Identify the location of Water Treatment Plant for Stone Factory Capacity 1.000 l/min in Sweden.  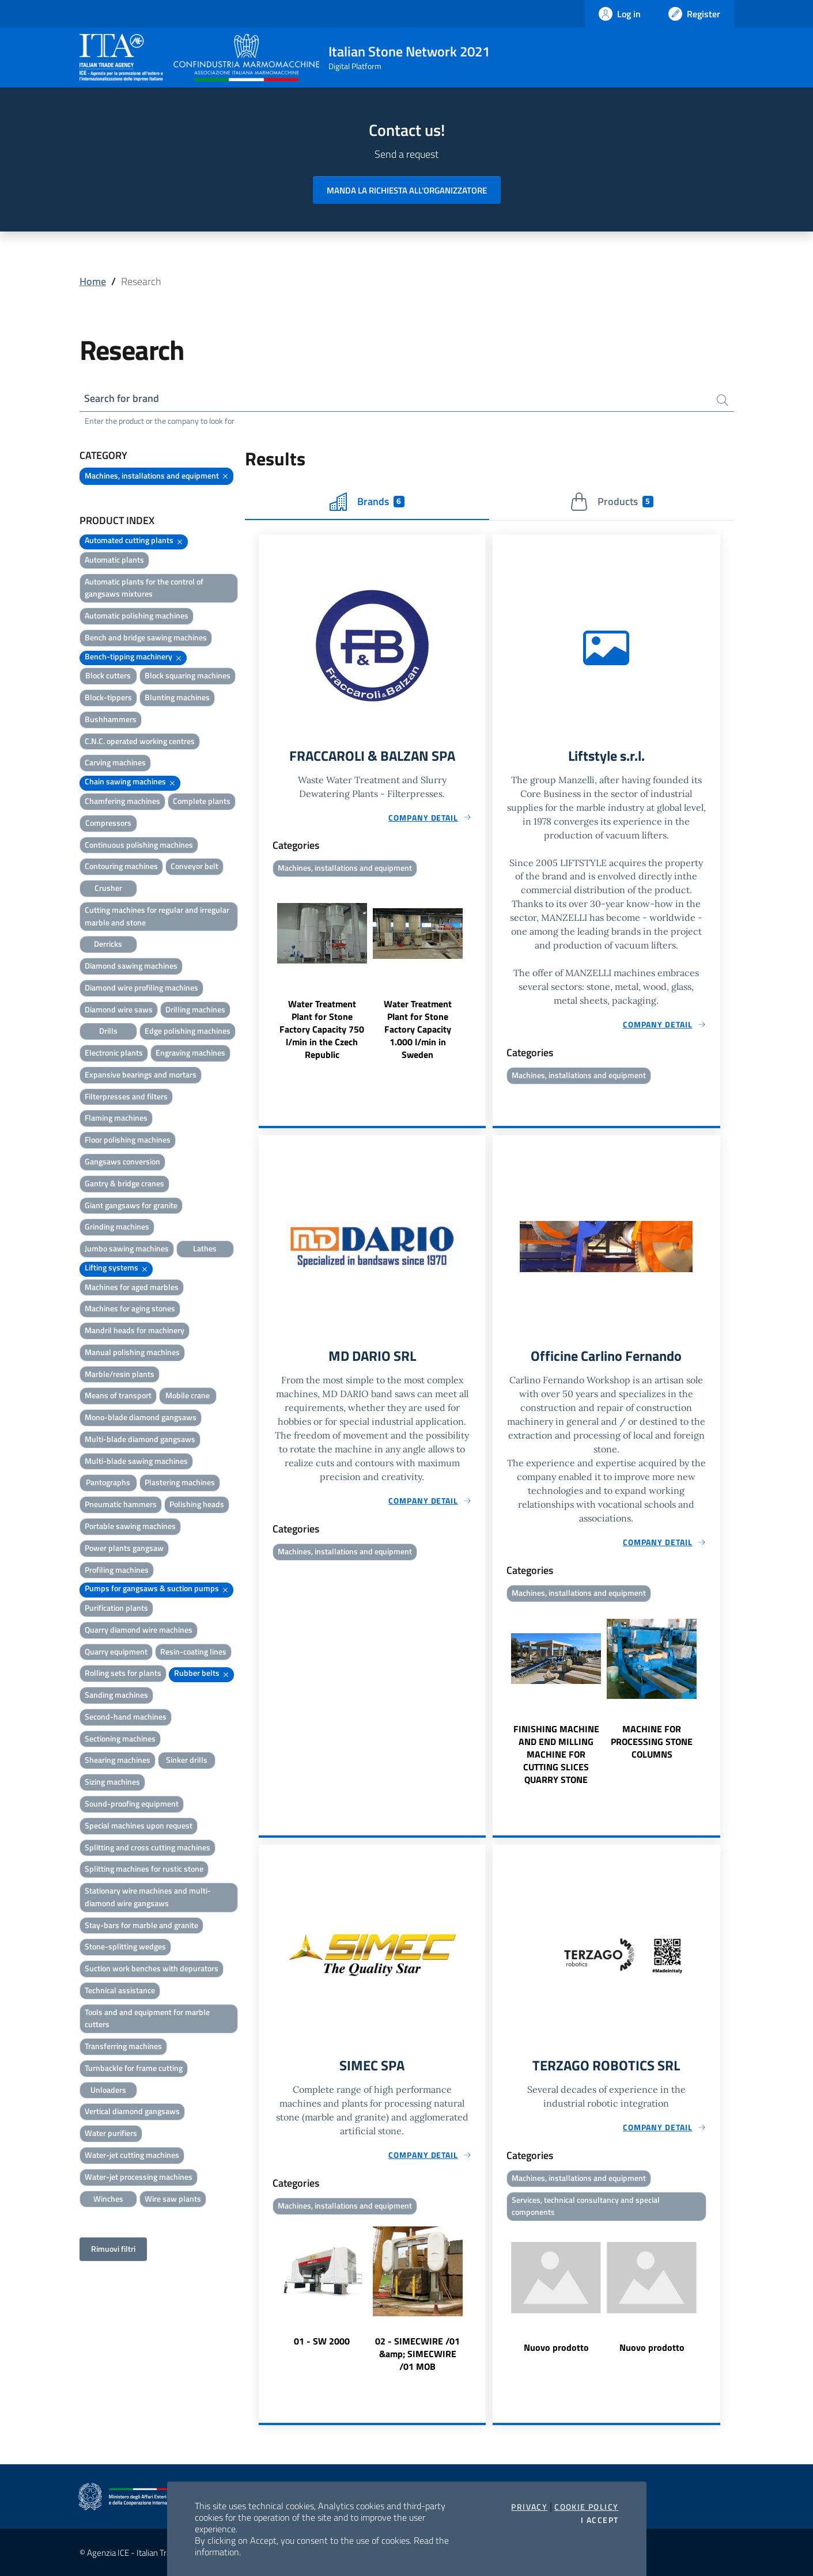
(418, 1029).